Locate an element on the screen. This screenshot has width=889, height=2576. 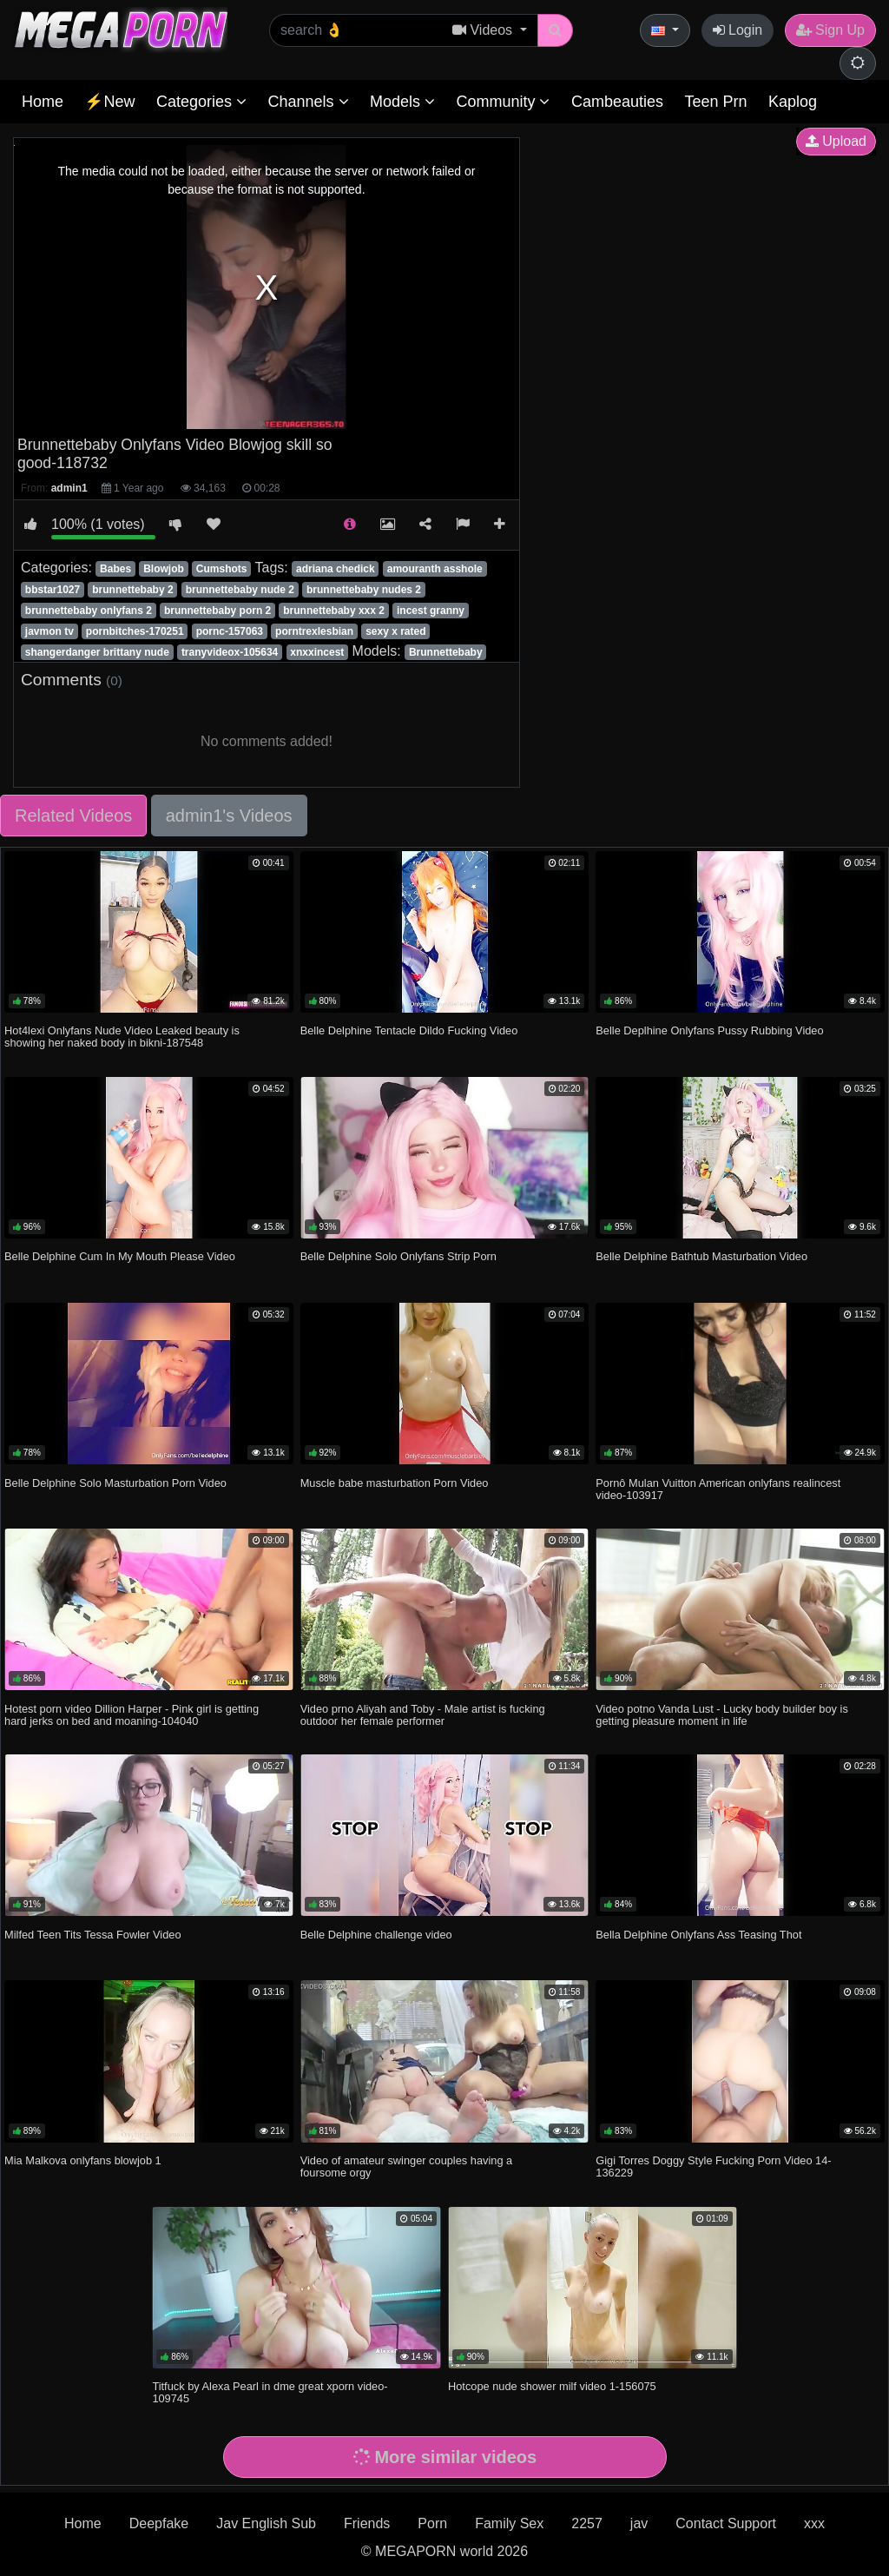
Channels is located at coordinates (307, 101).